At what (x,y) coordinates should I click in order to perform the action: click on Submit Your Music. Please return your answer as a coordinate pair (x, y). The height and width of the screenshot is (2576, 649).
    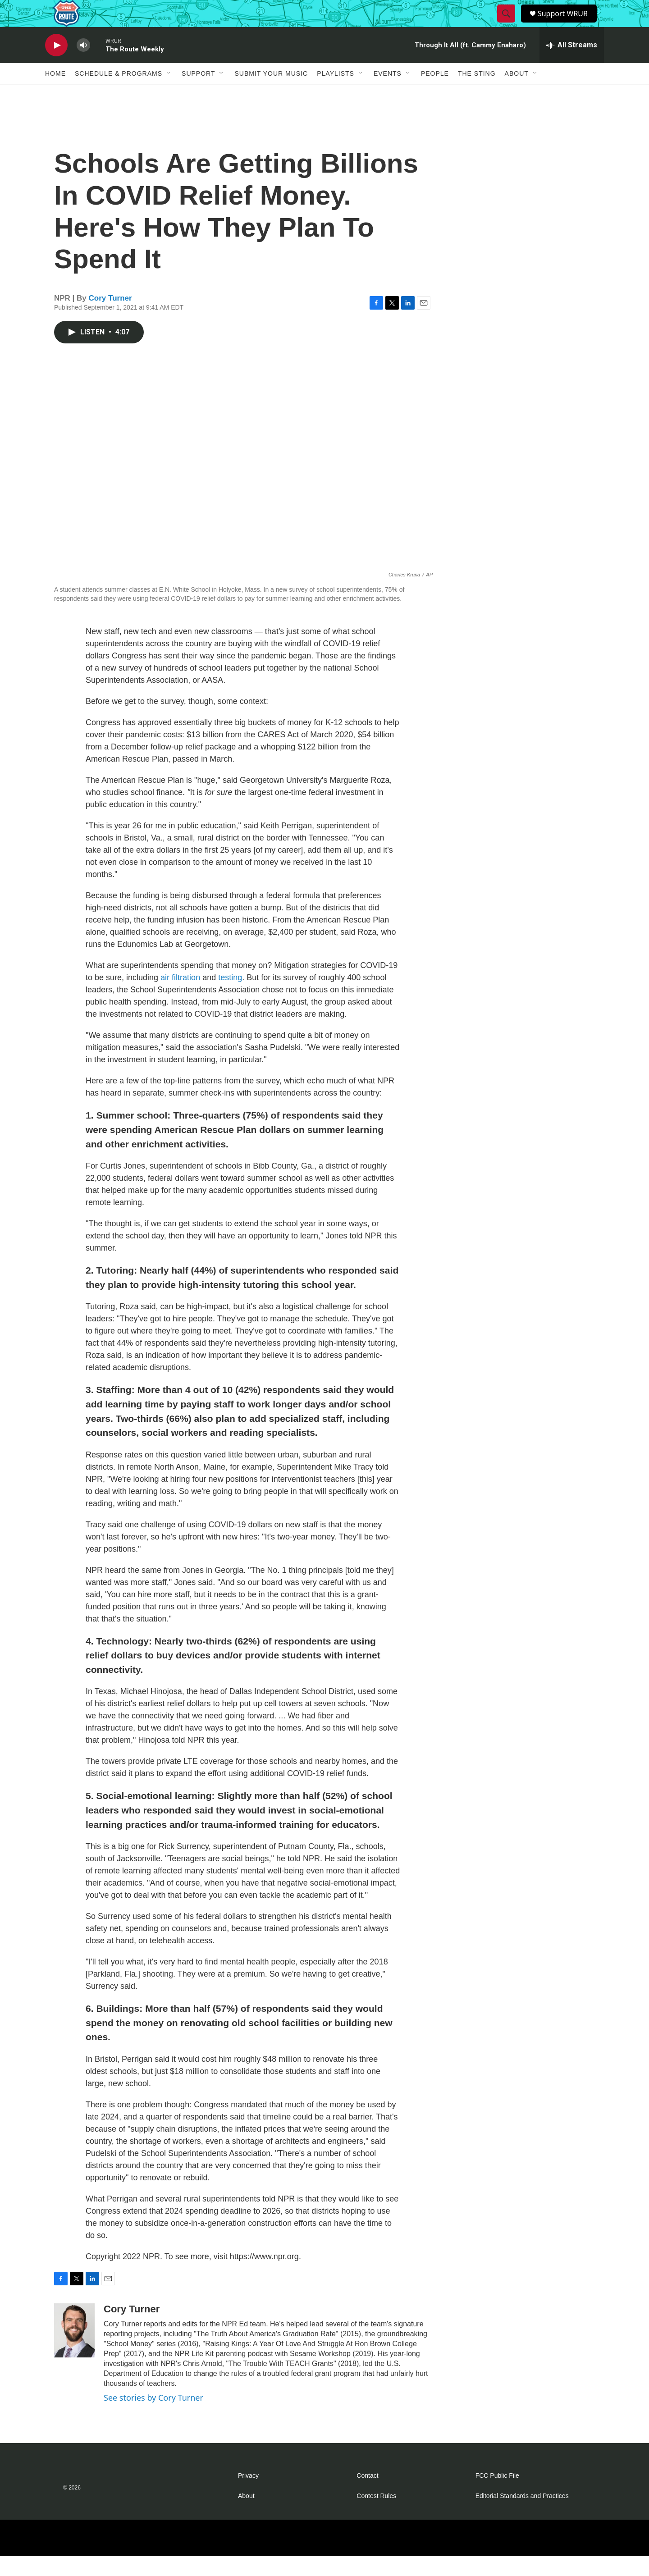
    Looking at the image, I should click on (271, 93).